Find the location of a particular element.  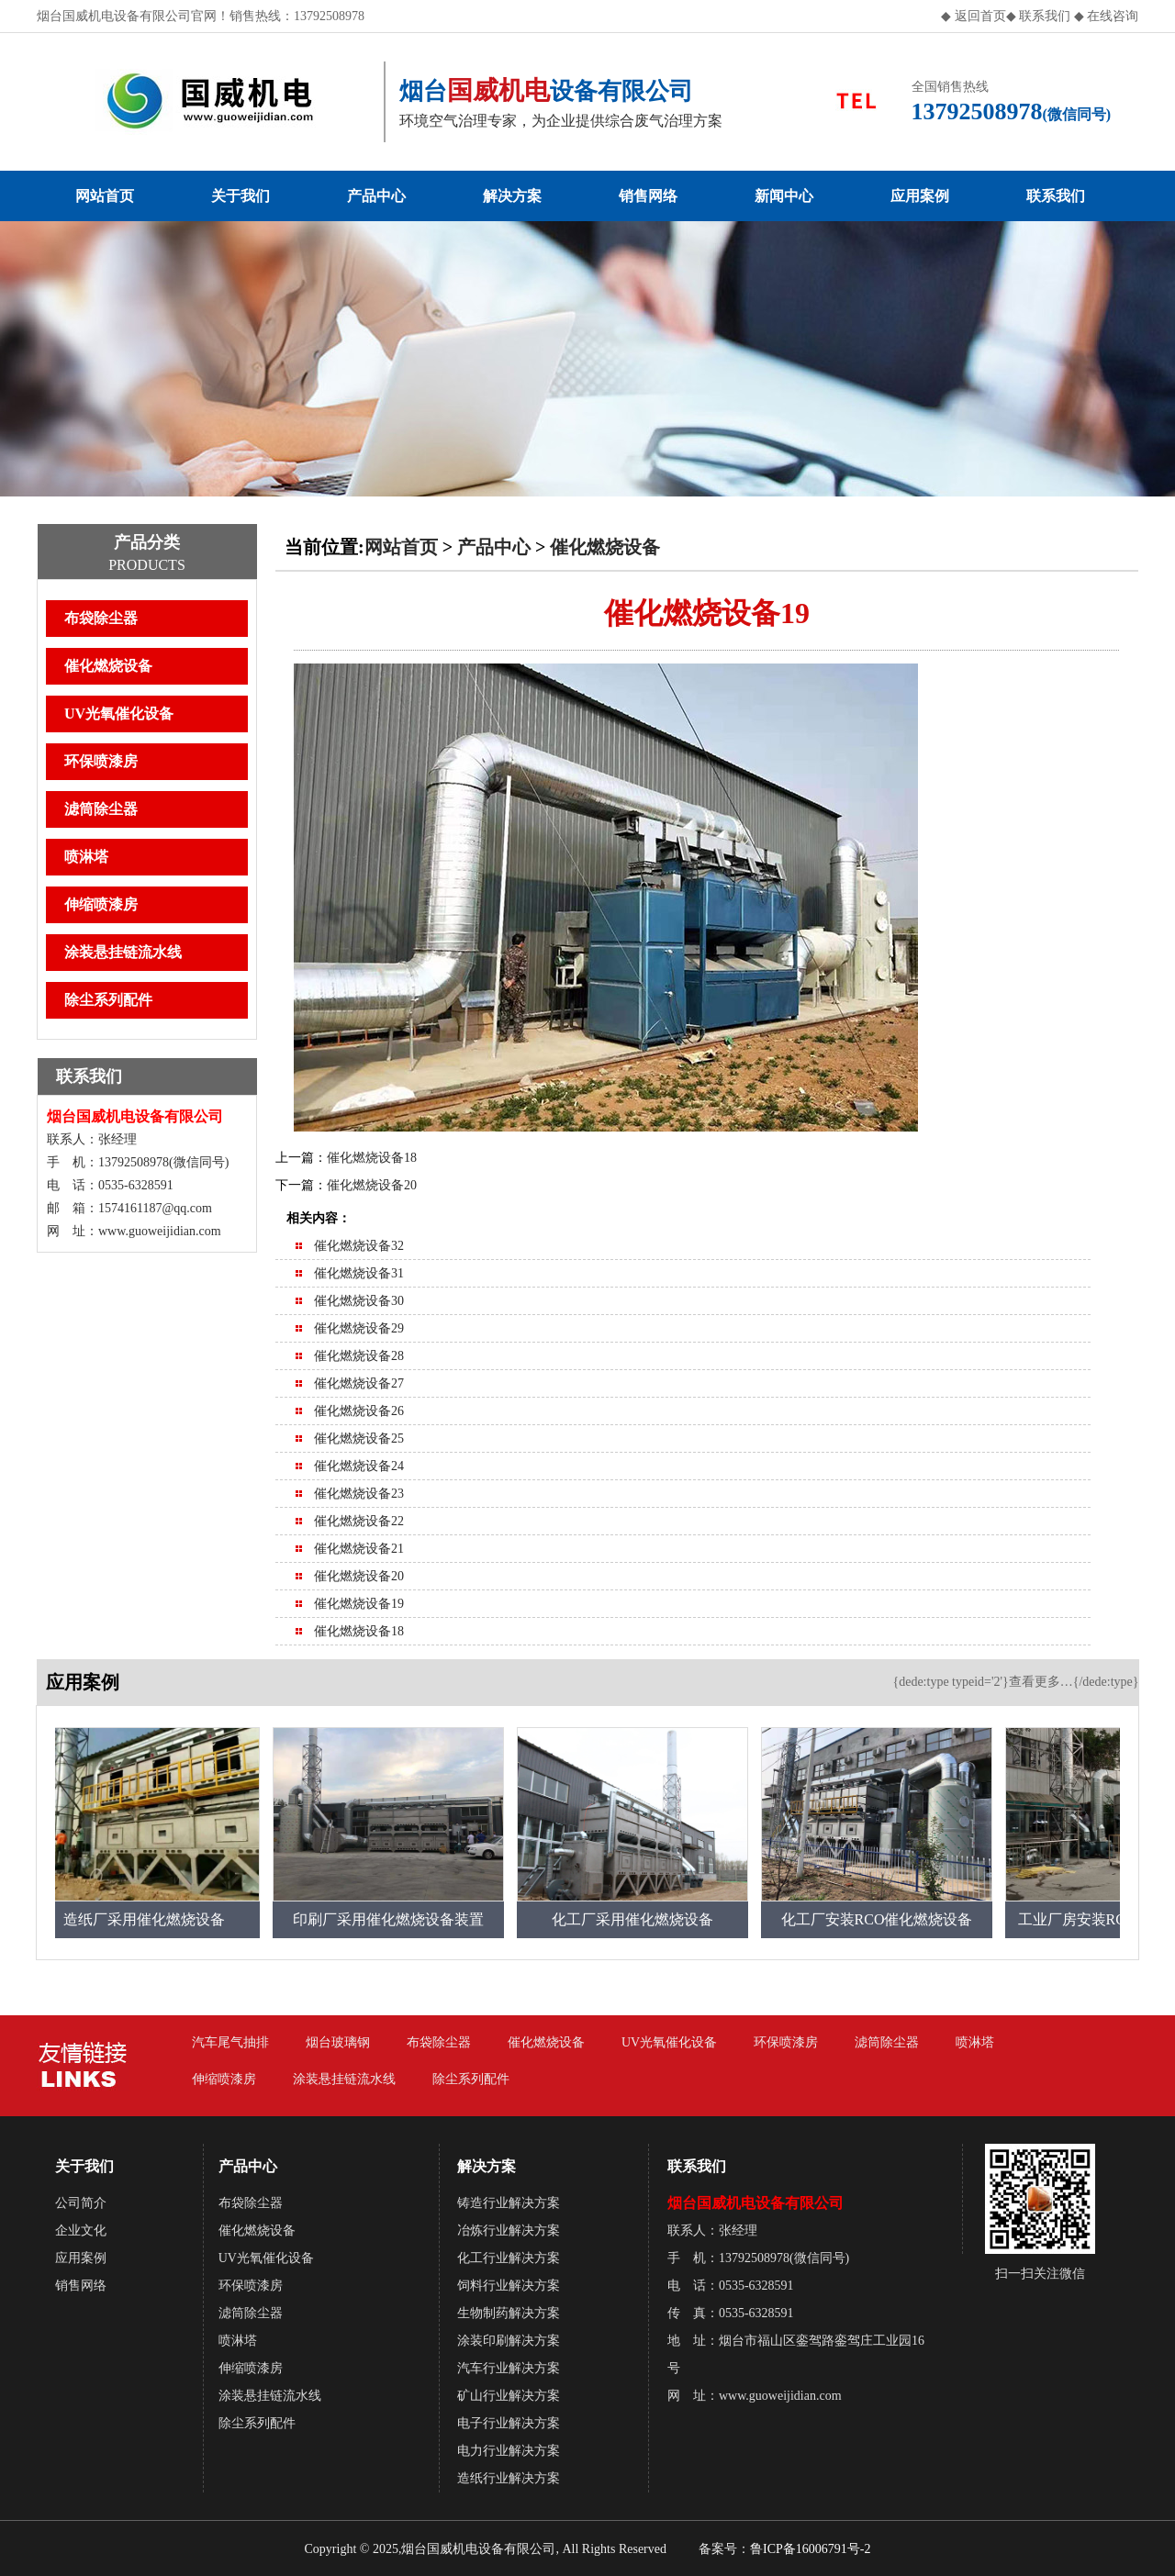

催化燃烧设备 is located at coordinates (108, 666).